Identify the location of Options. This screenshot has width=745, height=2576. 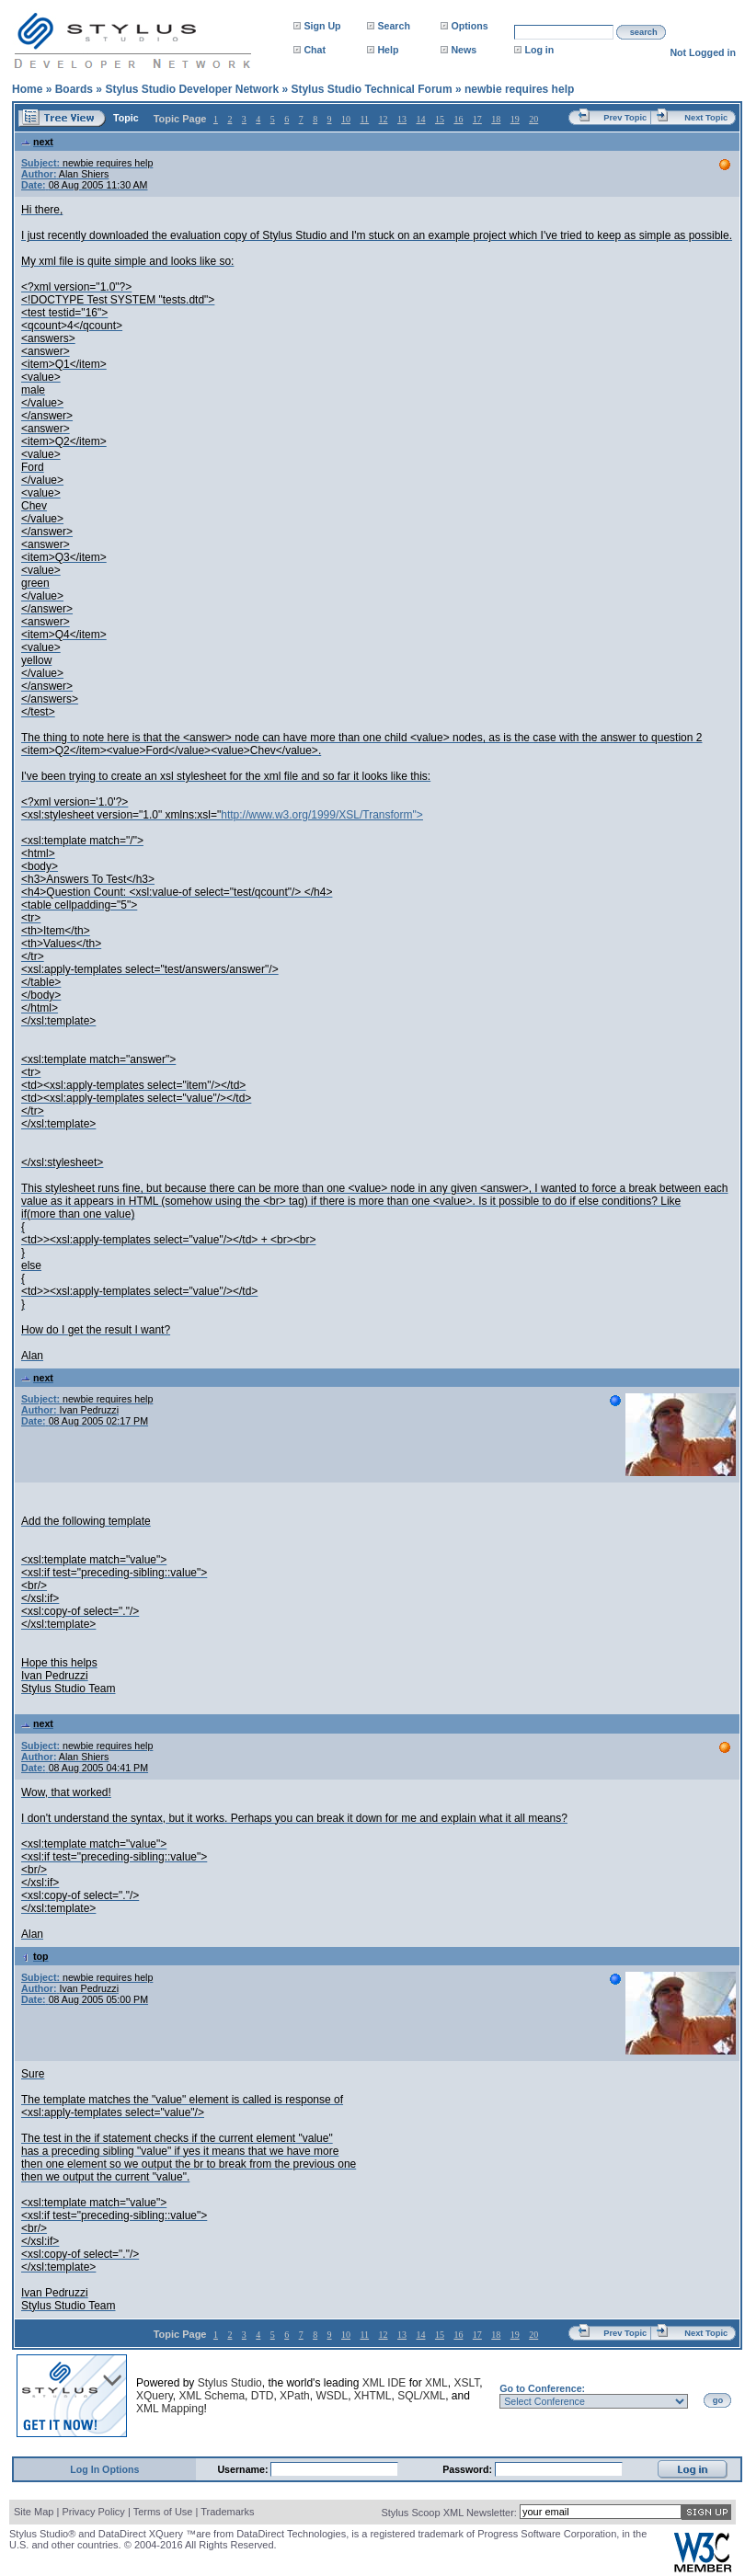
(469, 25).